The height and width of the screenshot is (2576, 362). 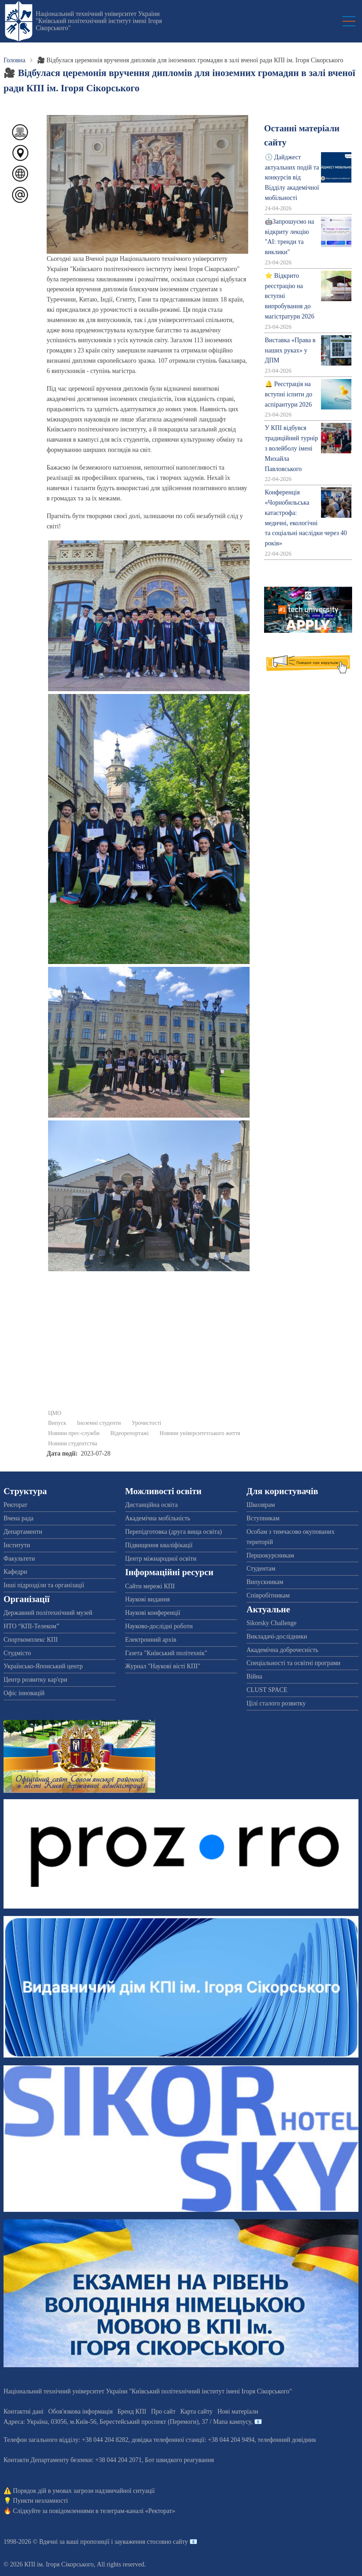 I want to click on телефонний довідник, so click(x=287, y=2439).